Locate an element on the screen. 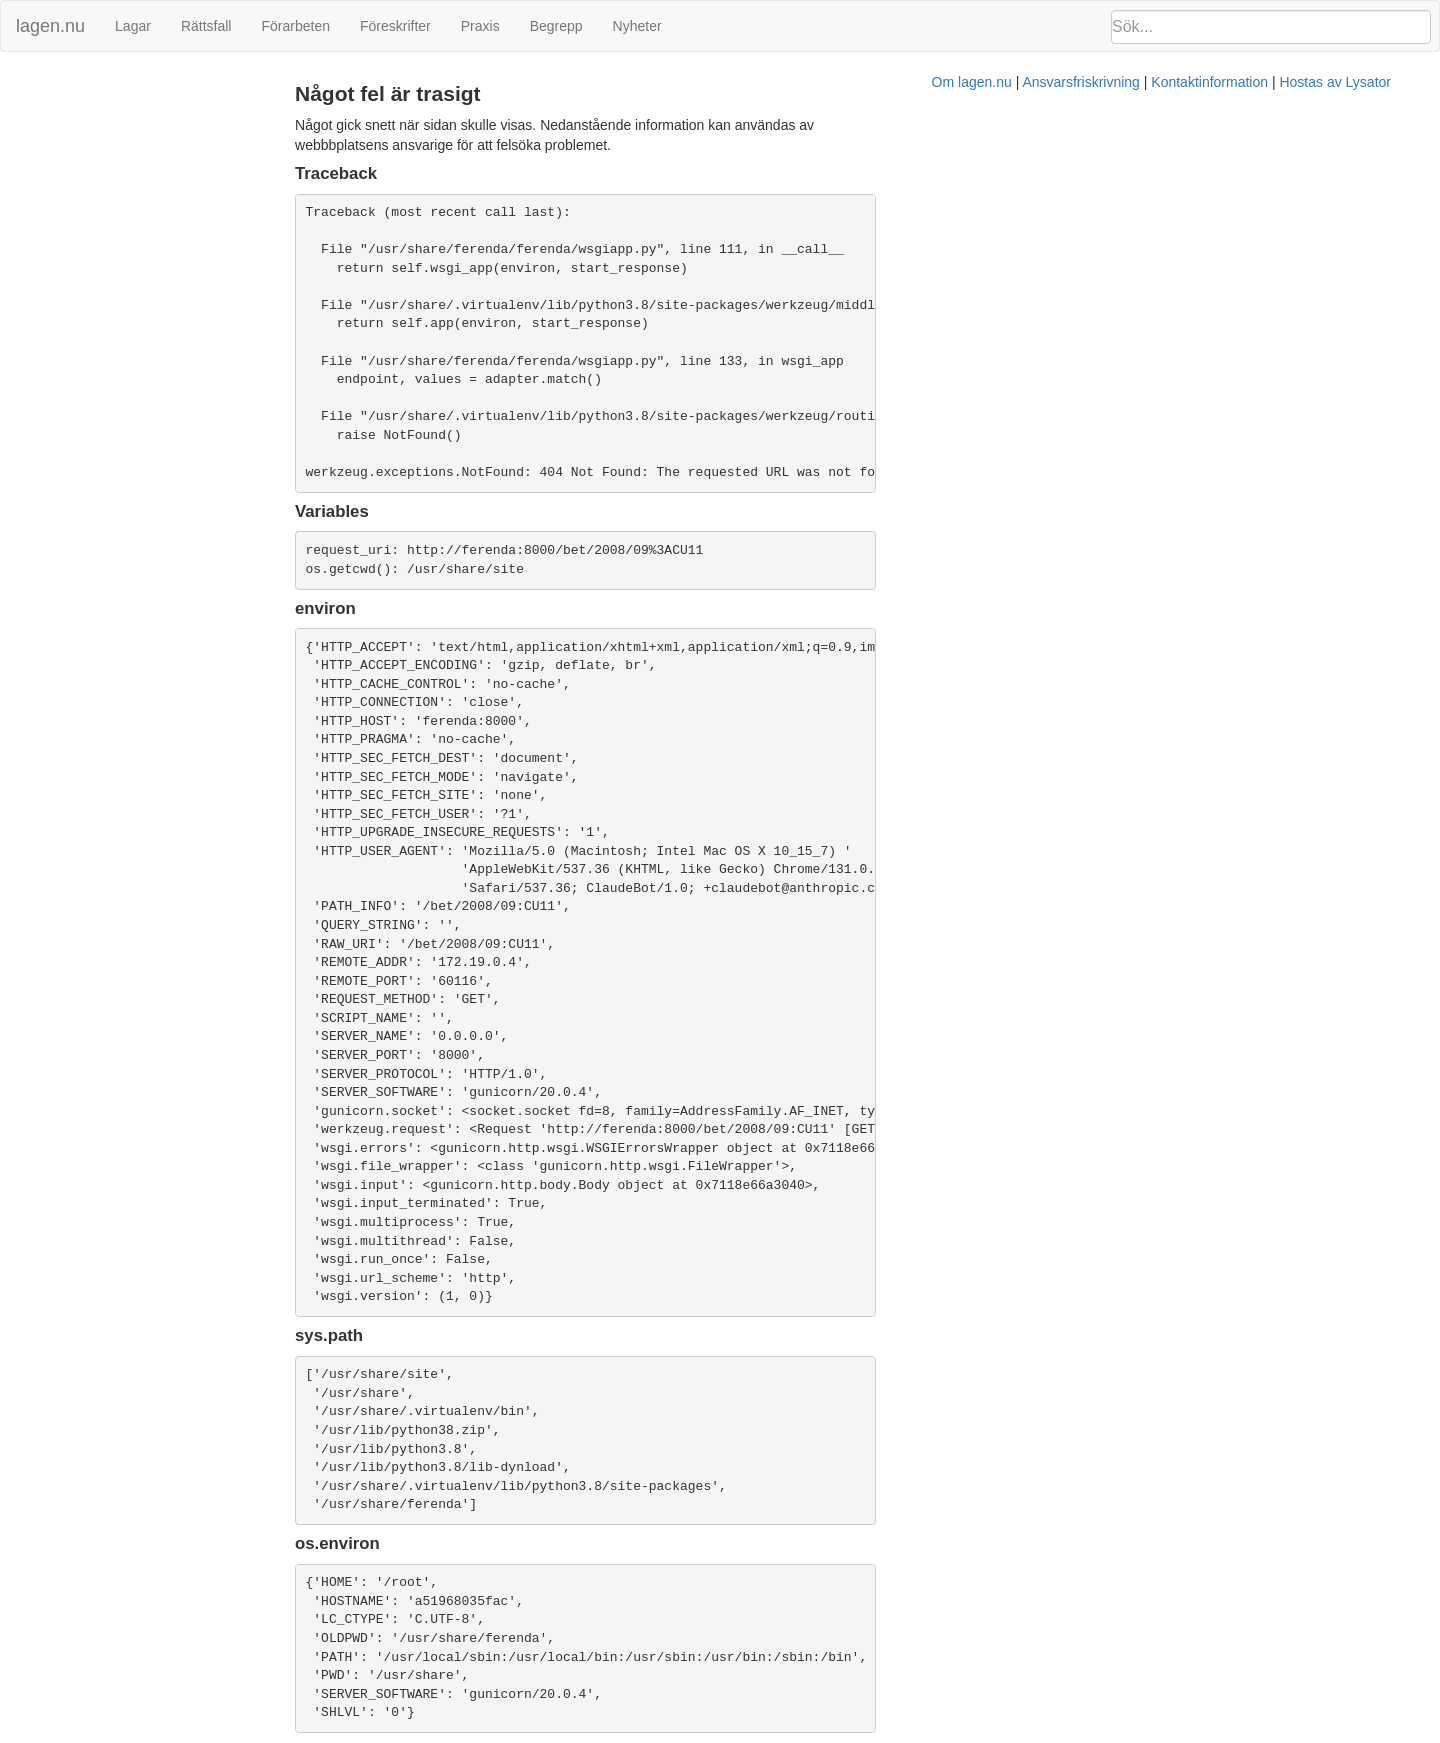 This screenshot has height=1743, width=1440. Praxis is located at coordinates (480, 26).